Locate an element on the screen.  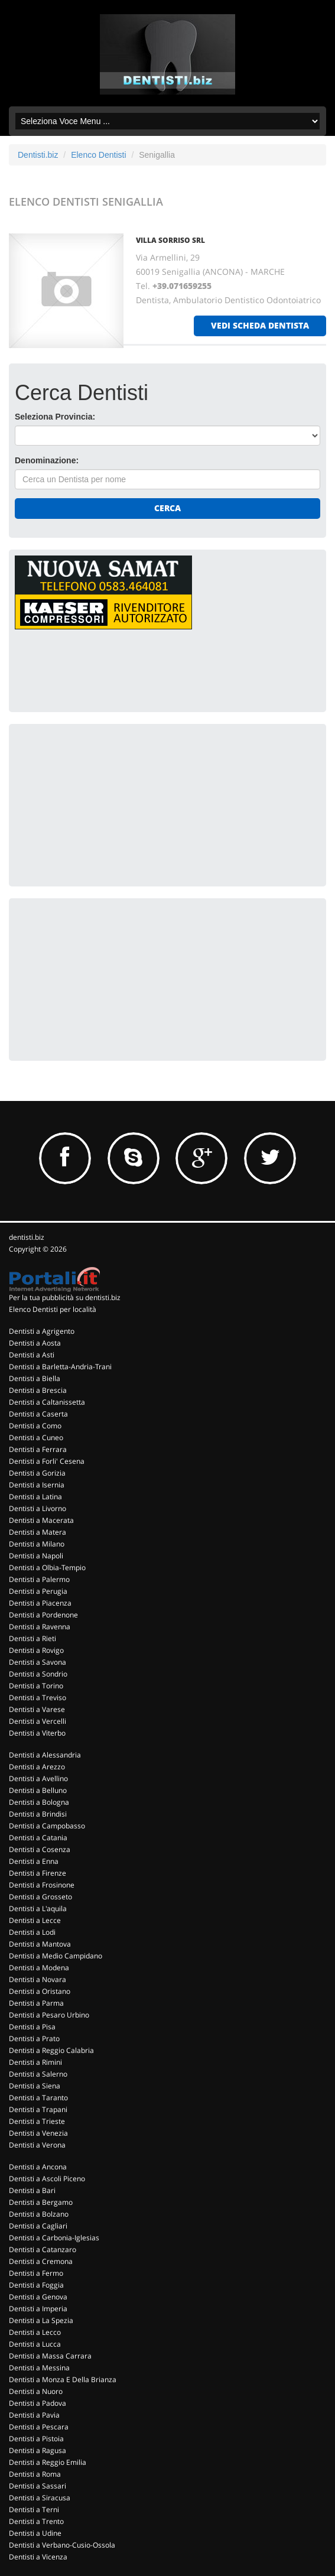
Dentisti a Savona is located at coordinates (37, 1662).